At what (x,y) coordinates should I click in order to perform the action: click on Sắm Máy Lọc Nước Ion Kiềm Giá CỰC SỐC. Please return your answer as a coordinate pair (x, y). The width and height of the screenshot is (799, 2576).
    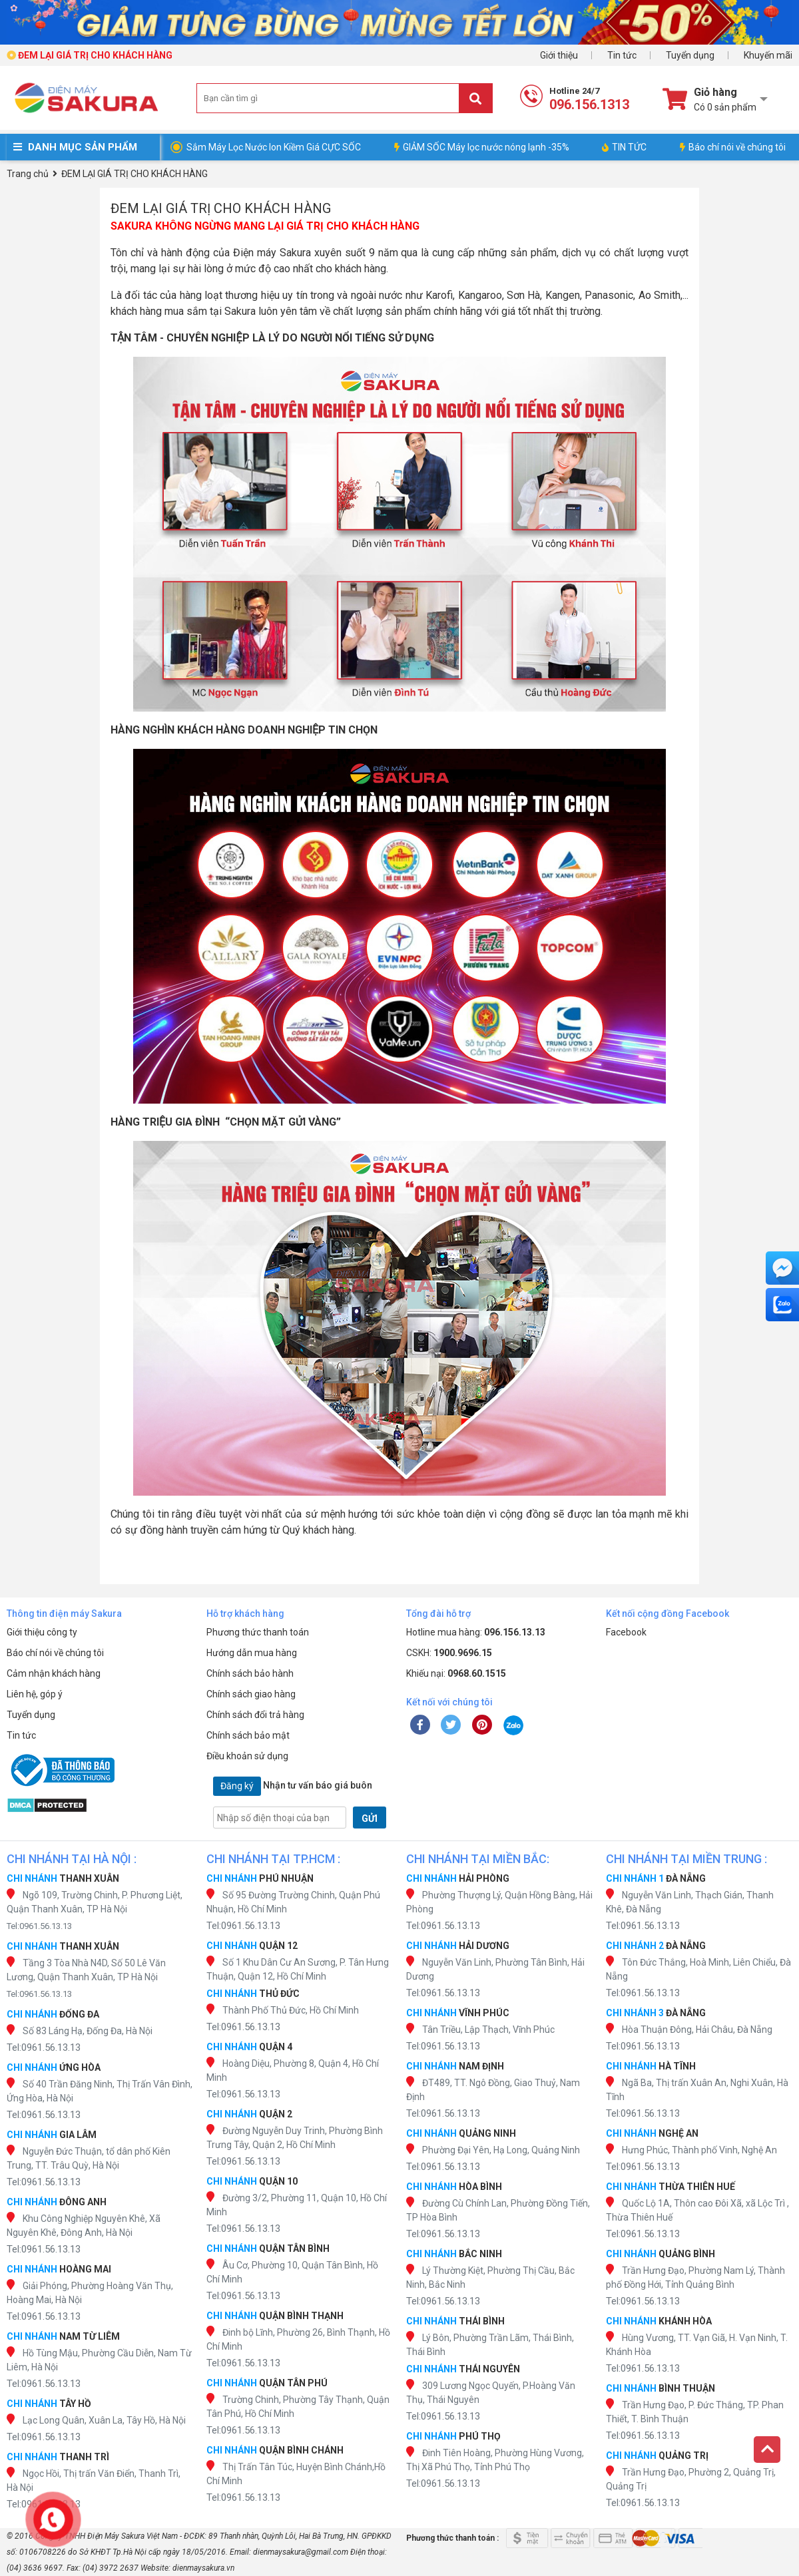
    Looking at the image, I should click on (273, 147).